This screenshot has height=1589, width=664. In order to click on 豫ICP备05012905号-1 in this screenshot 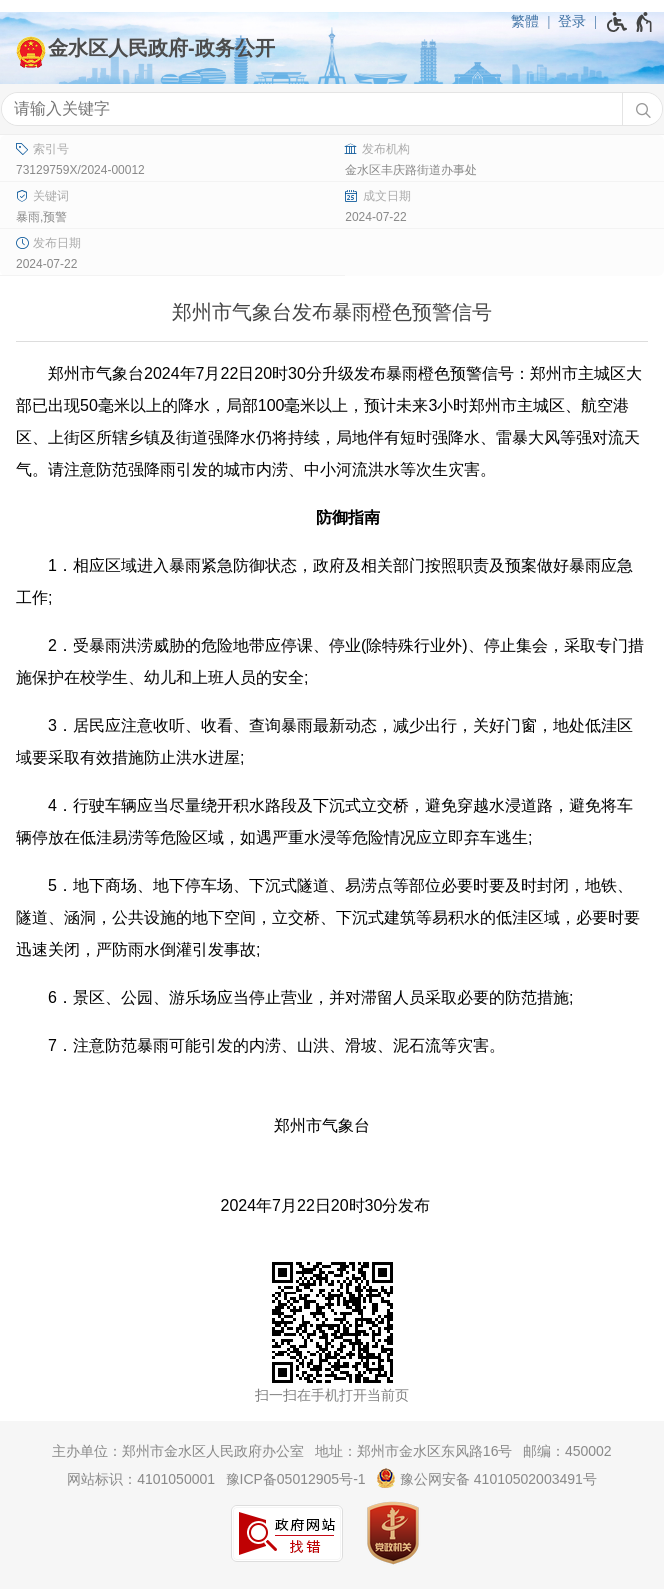, I will do `click(296, 1479)`.